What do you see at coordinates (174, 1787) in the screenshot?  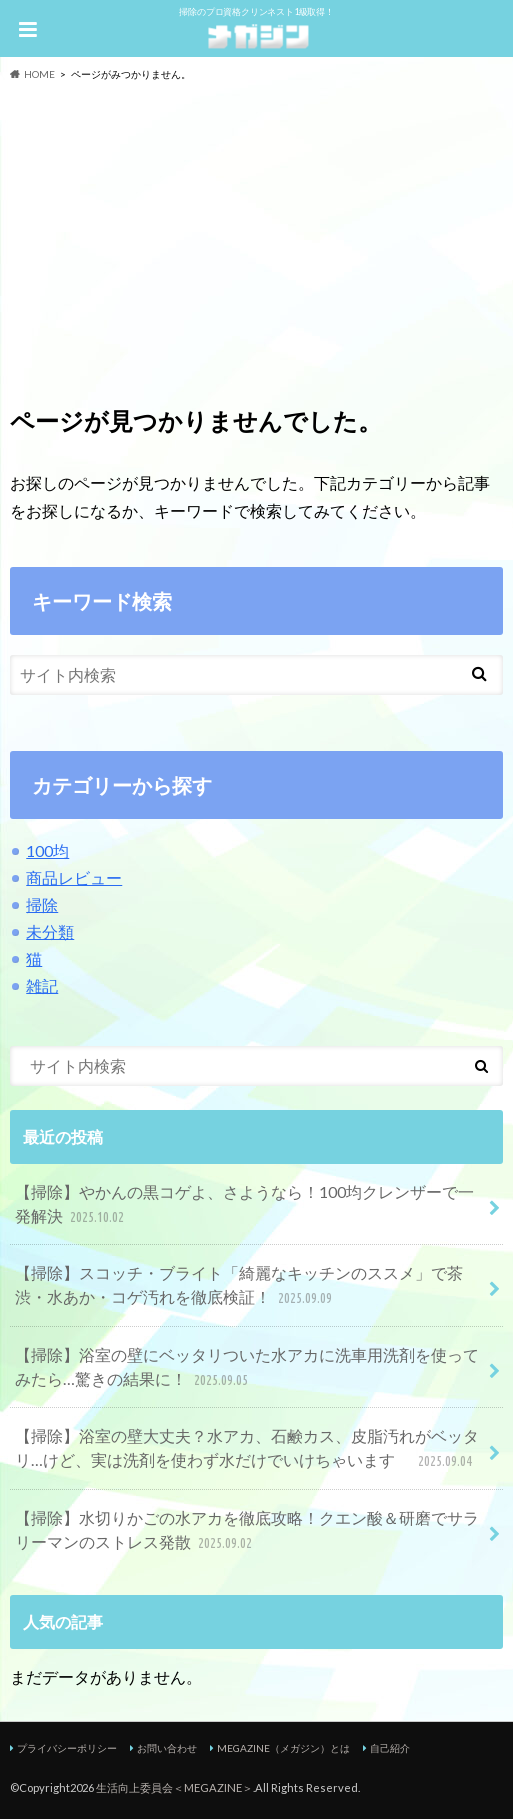 I see `生活向上委員会＜MEGAZINE＞` at bounding box center [174, 1787].